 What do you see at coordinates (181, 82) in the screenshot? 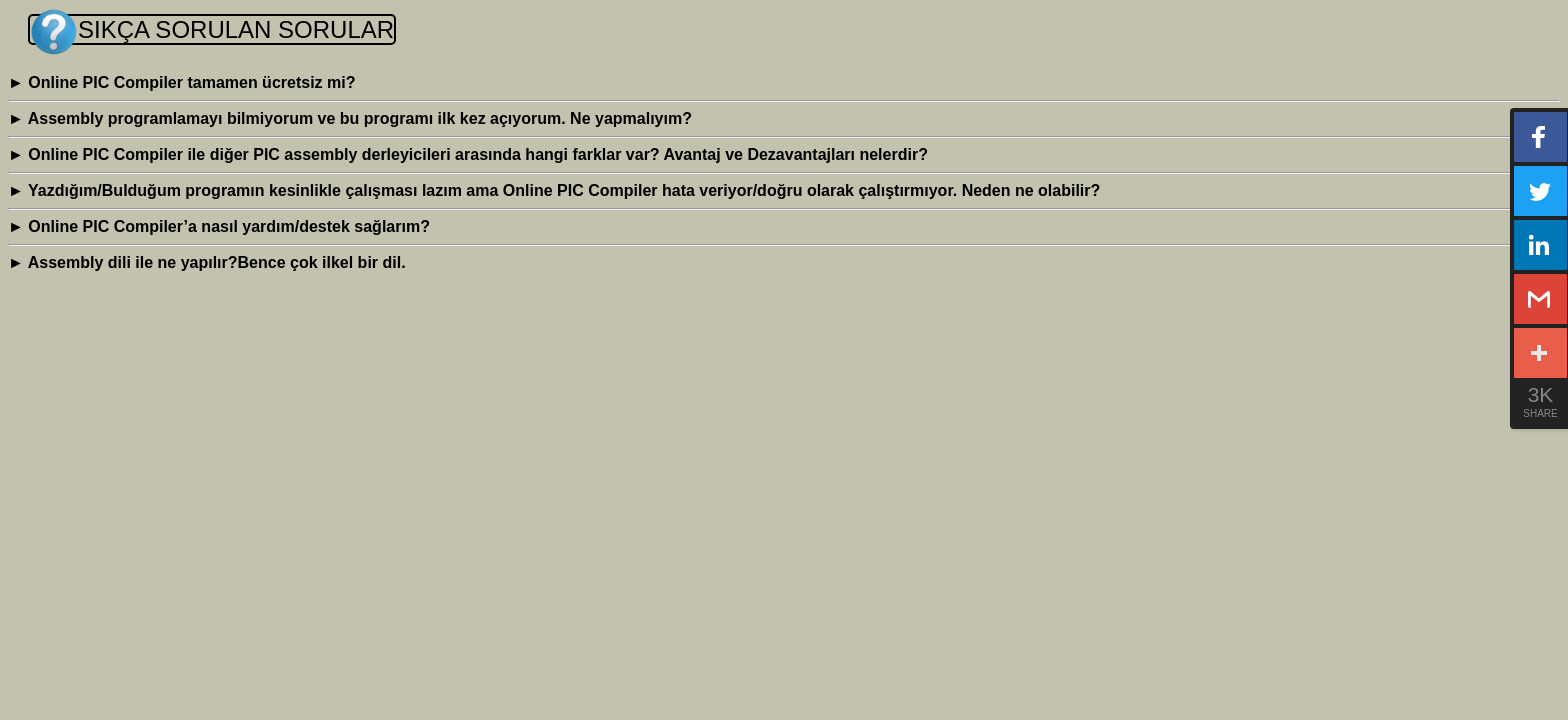
I see `Online PIC Compiler tamamen ücretsiz mi?` at bounding box center [181, 82].